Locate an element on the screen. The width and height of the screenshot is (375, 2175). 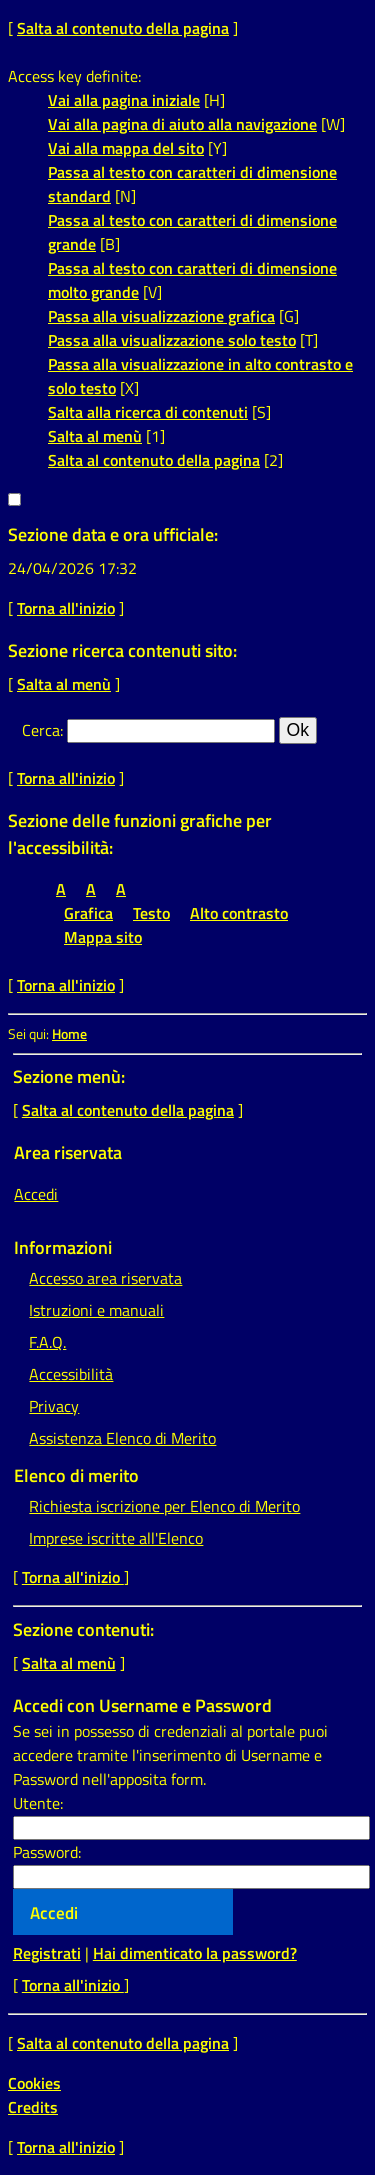
Passa alla visualizzazione solo testo is located at coordinates (172, 340).